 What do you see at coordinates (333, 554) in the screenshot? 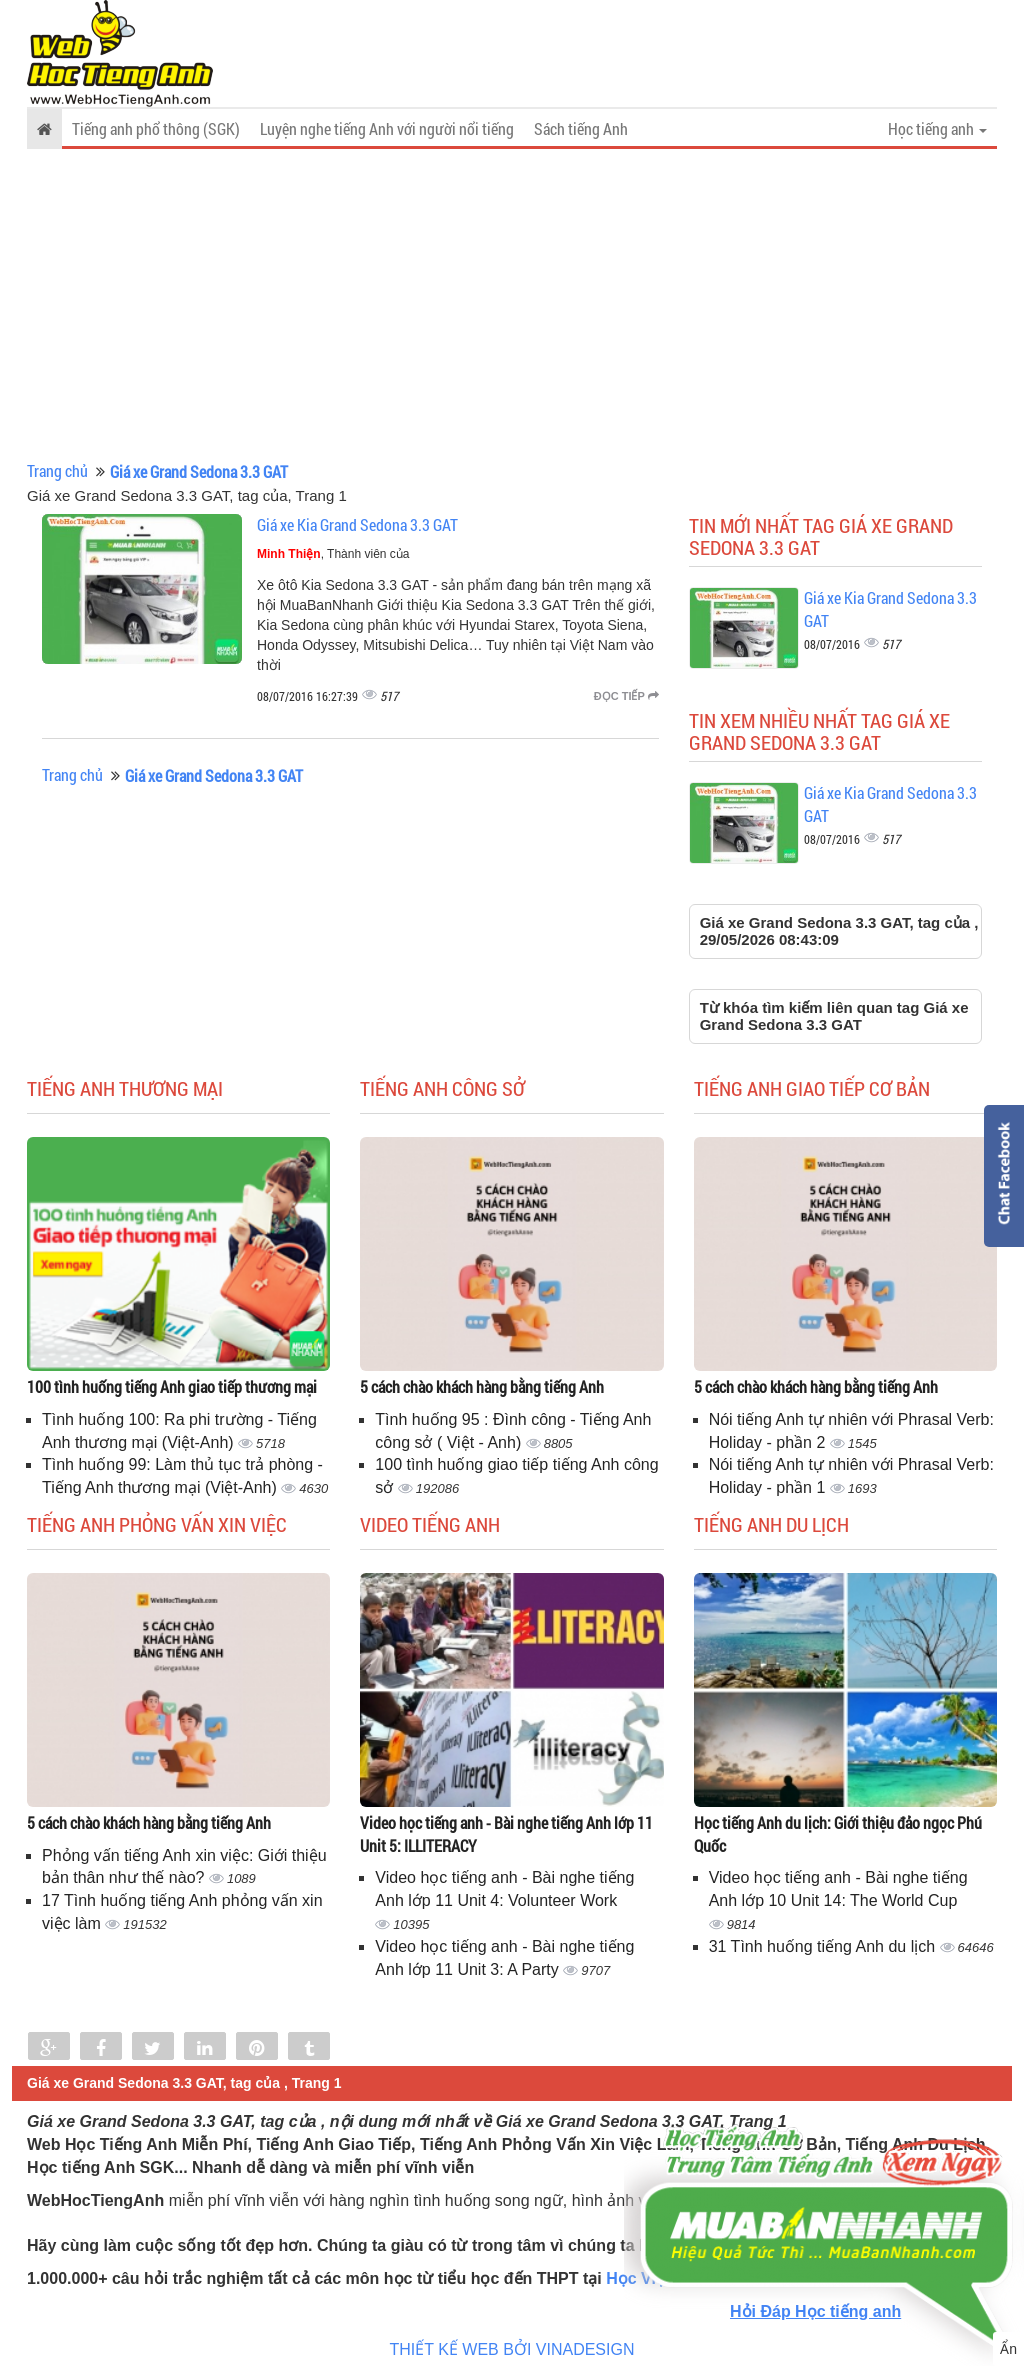
I see `, Thành viên của` at bounding box center [333, 554].